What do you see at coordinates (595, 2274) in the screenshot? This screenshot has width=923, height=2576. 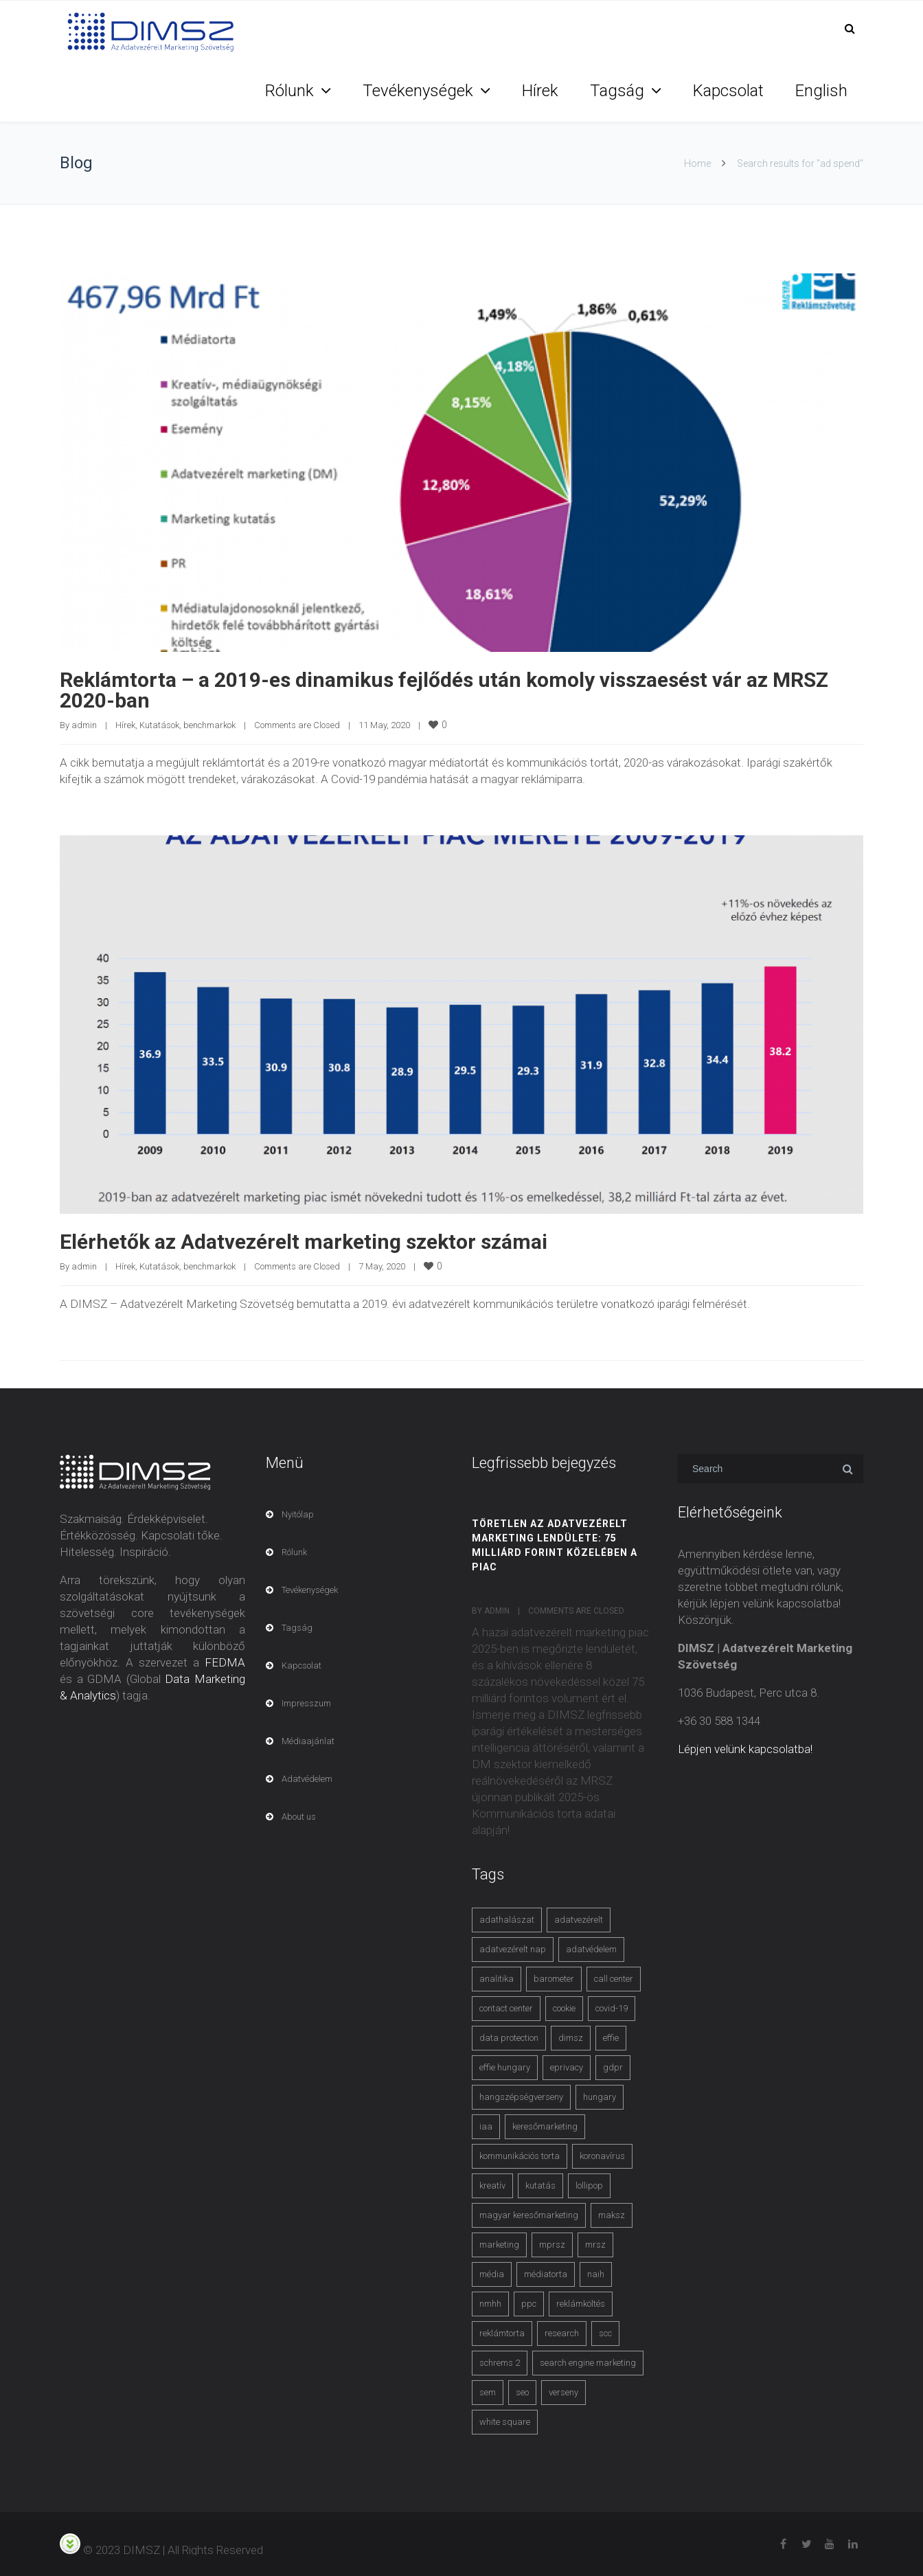 I see `naih [naih (4 items)]` at bounding box center [595, 2274].